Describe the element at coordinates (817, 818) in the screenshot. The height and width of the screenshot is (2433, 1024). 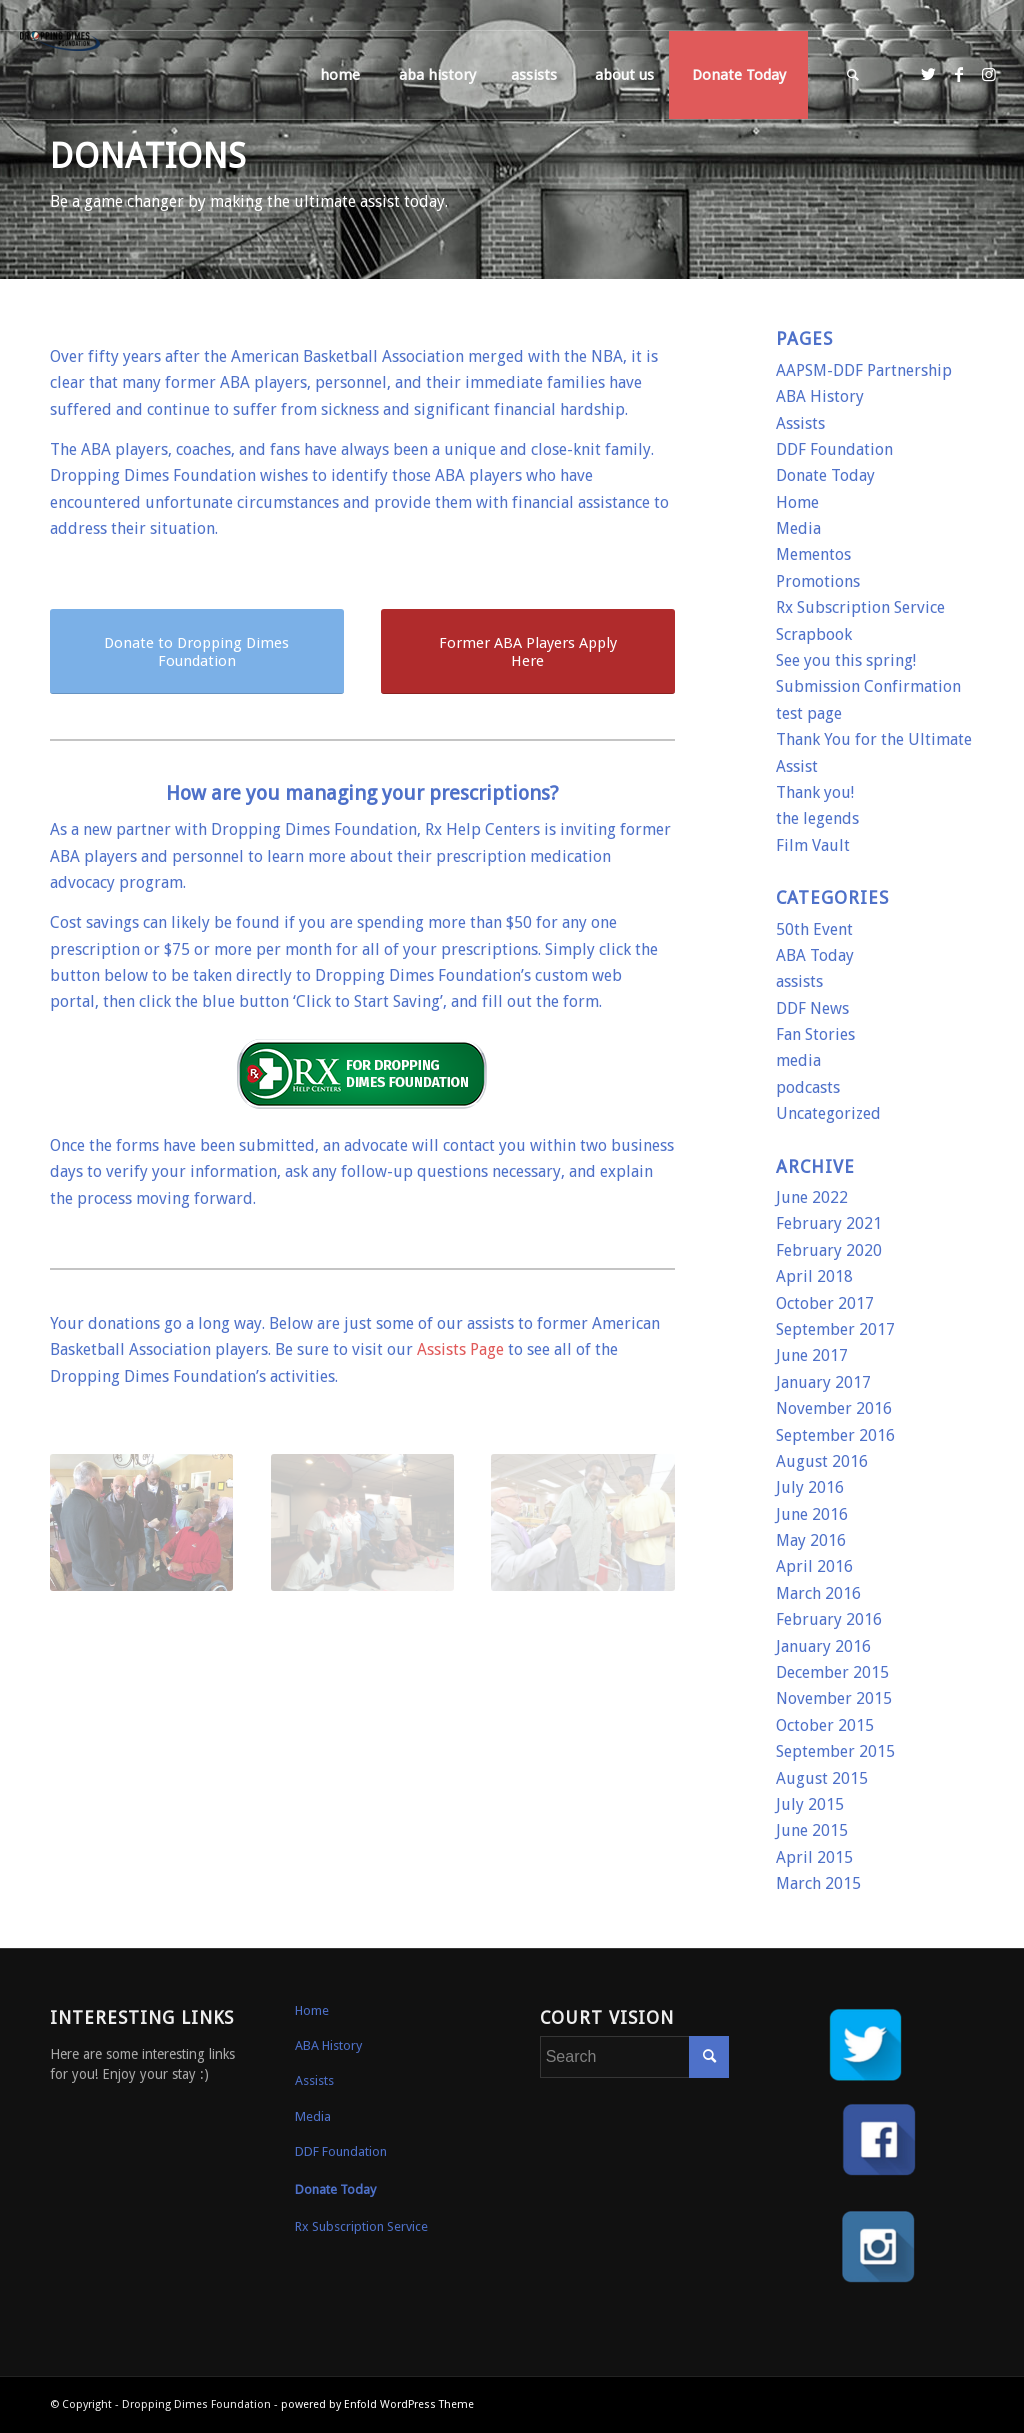
I see `the legends` at that location.